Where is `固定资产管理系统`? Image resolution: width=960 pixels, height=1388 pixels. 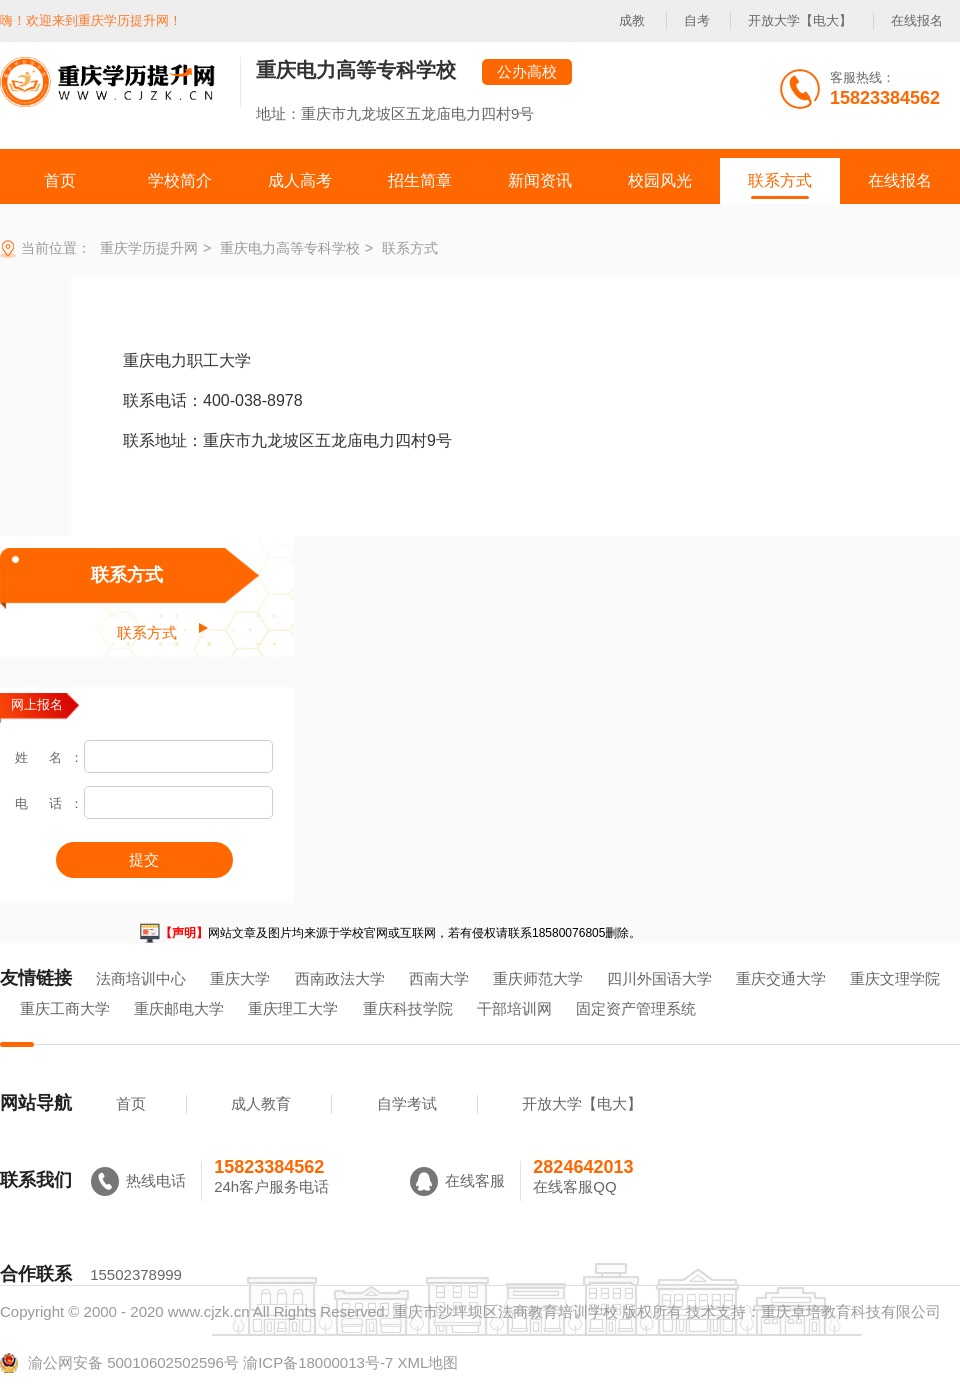 固定资产管理系统 is located at coordinates (636, 1008).